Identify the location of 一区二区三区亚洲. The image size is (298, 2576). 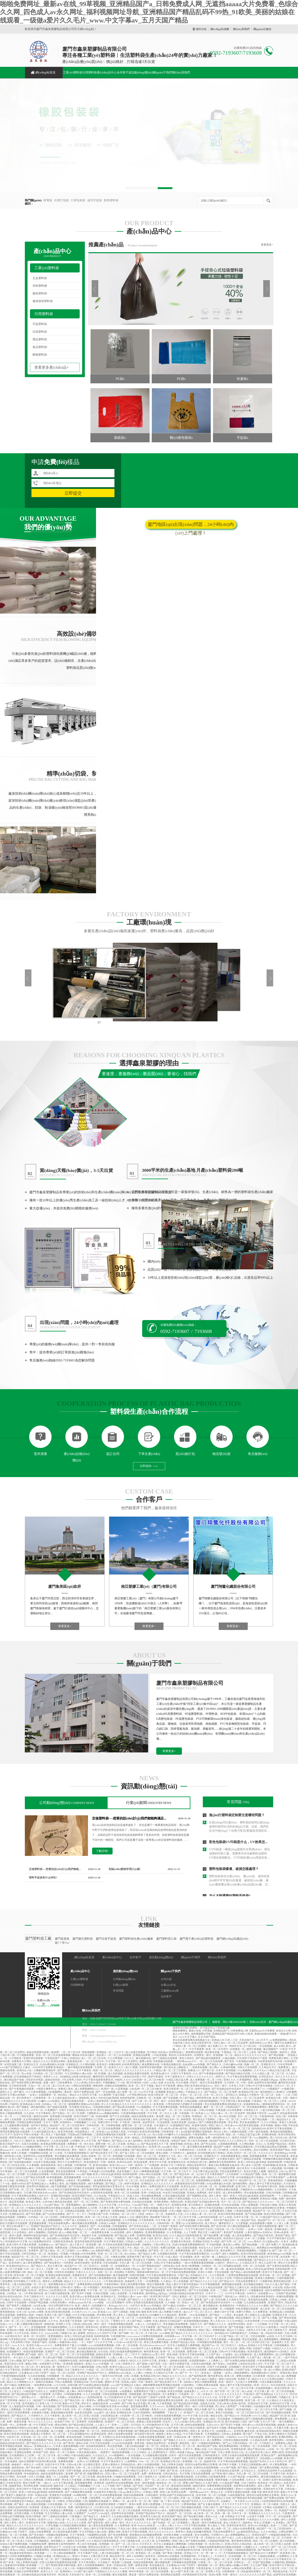
(222, 2562).